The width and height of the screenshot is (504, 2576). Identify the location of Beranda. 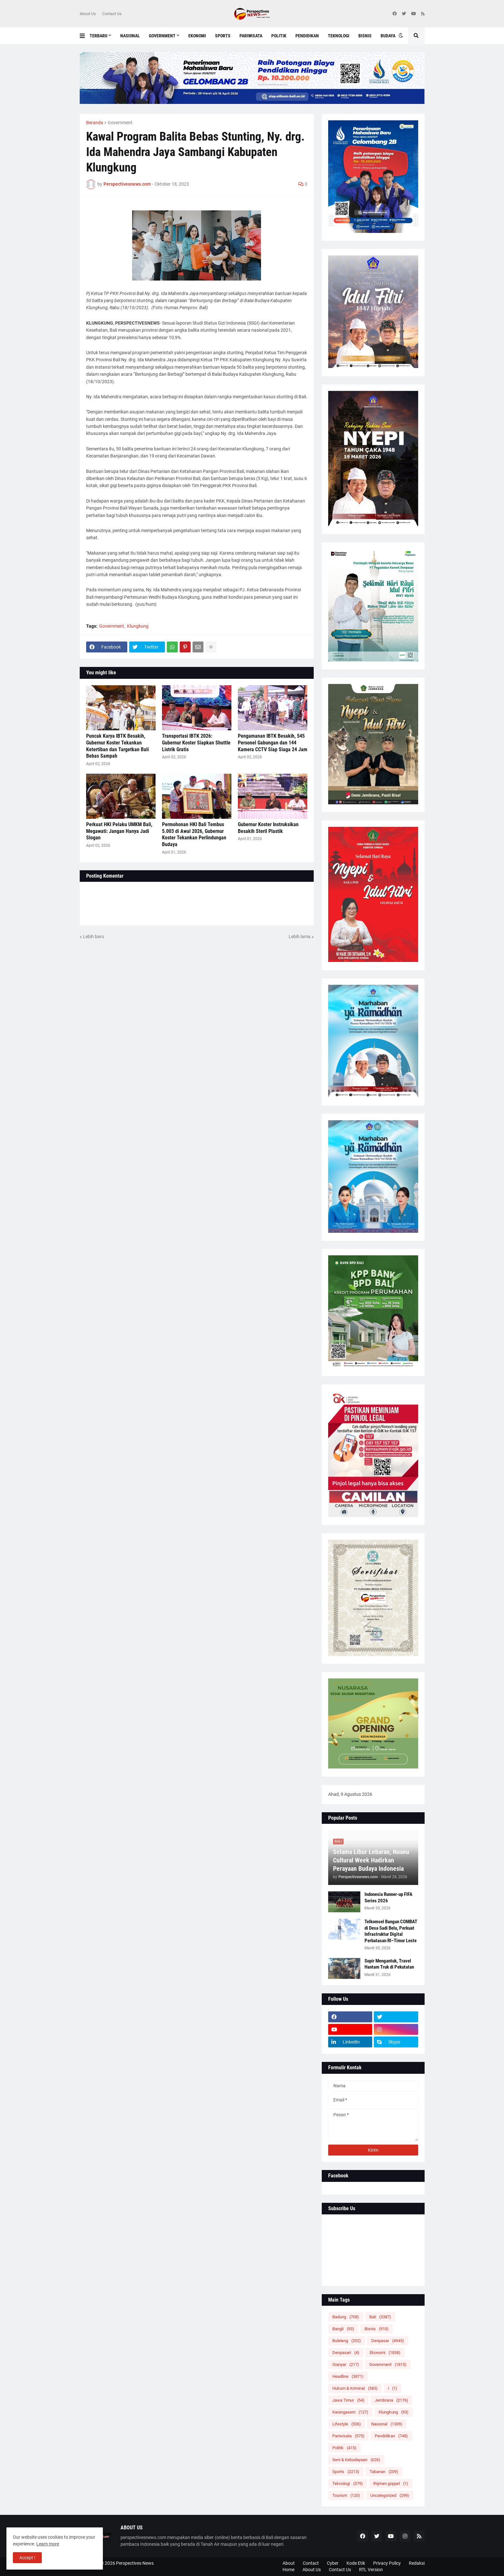
(94, 122).